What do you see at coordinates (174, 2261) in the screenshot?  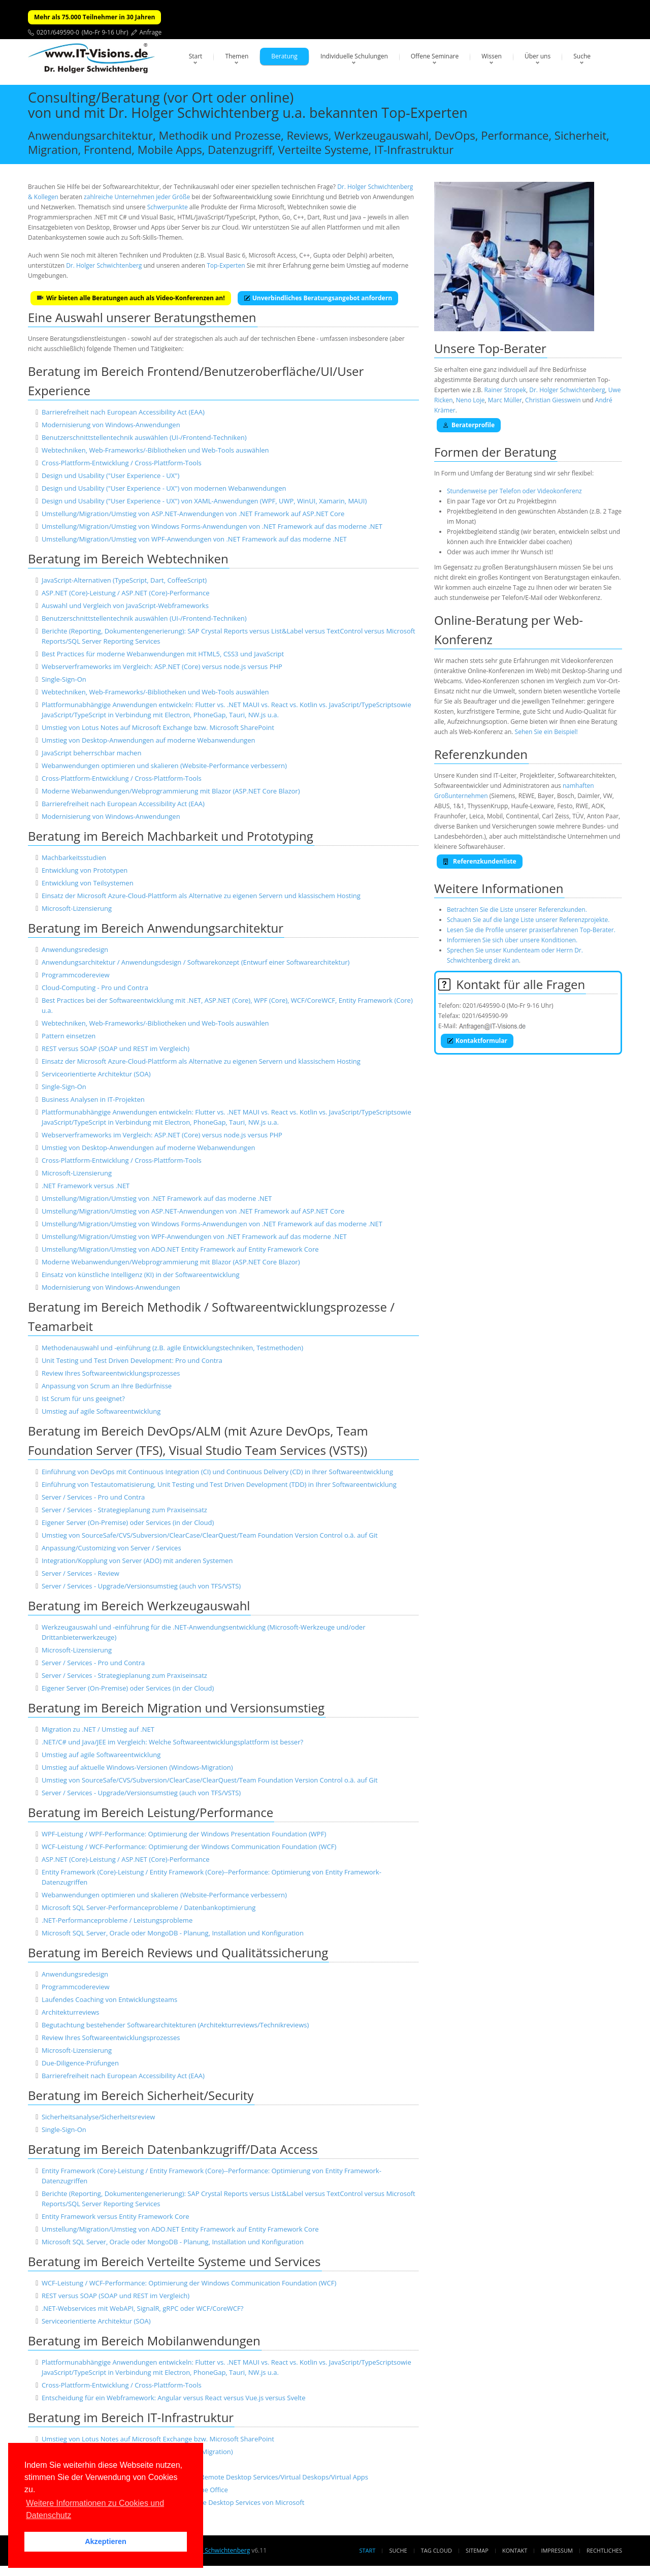 I see `Beratung im Bereich Verteilte Systeme und Services` at bounding box center [174, 2261].